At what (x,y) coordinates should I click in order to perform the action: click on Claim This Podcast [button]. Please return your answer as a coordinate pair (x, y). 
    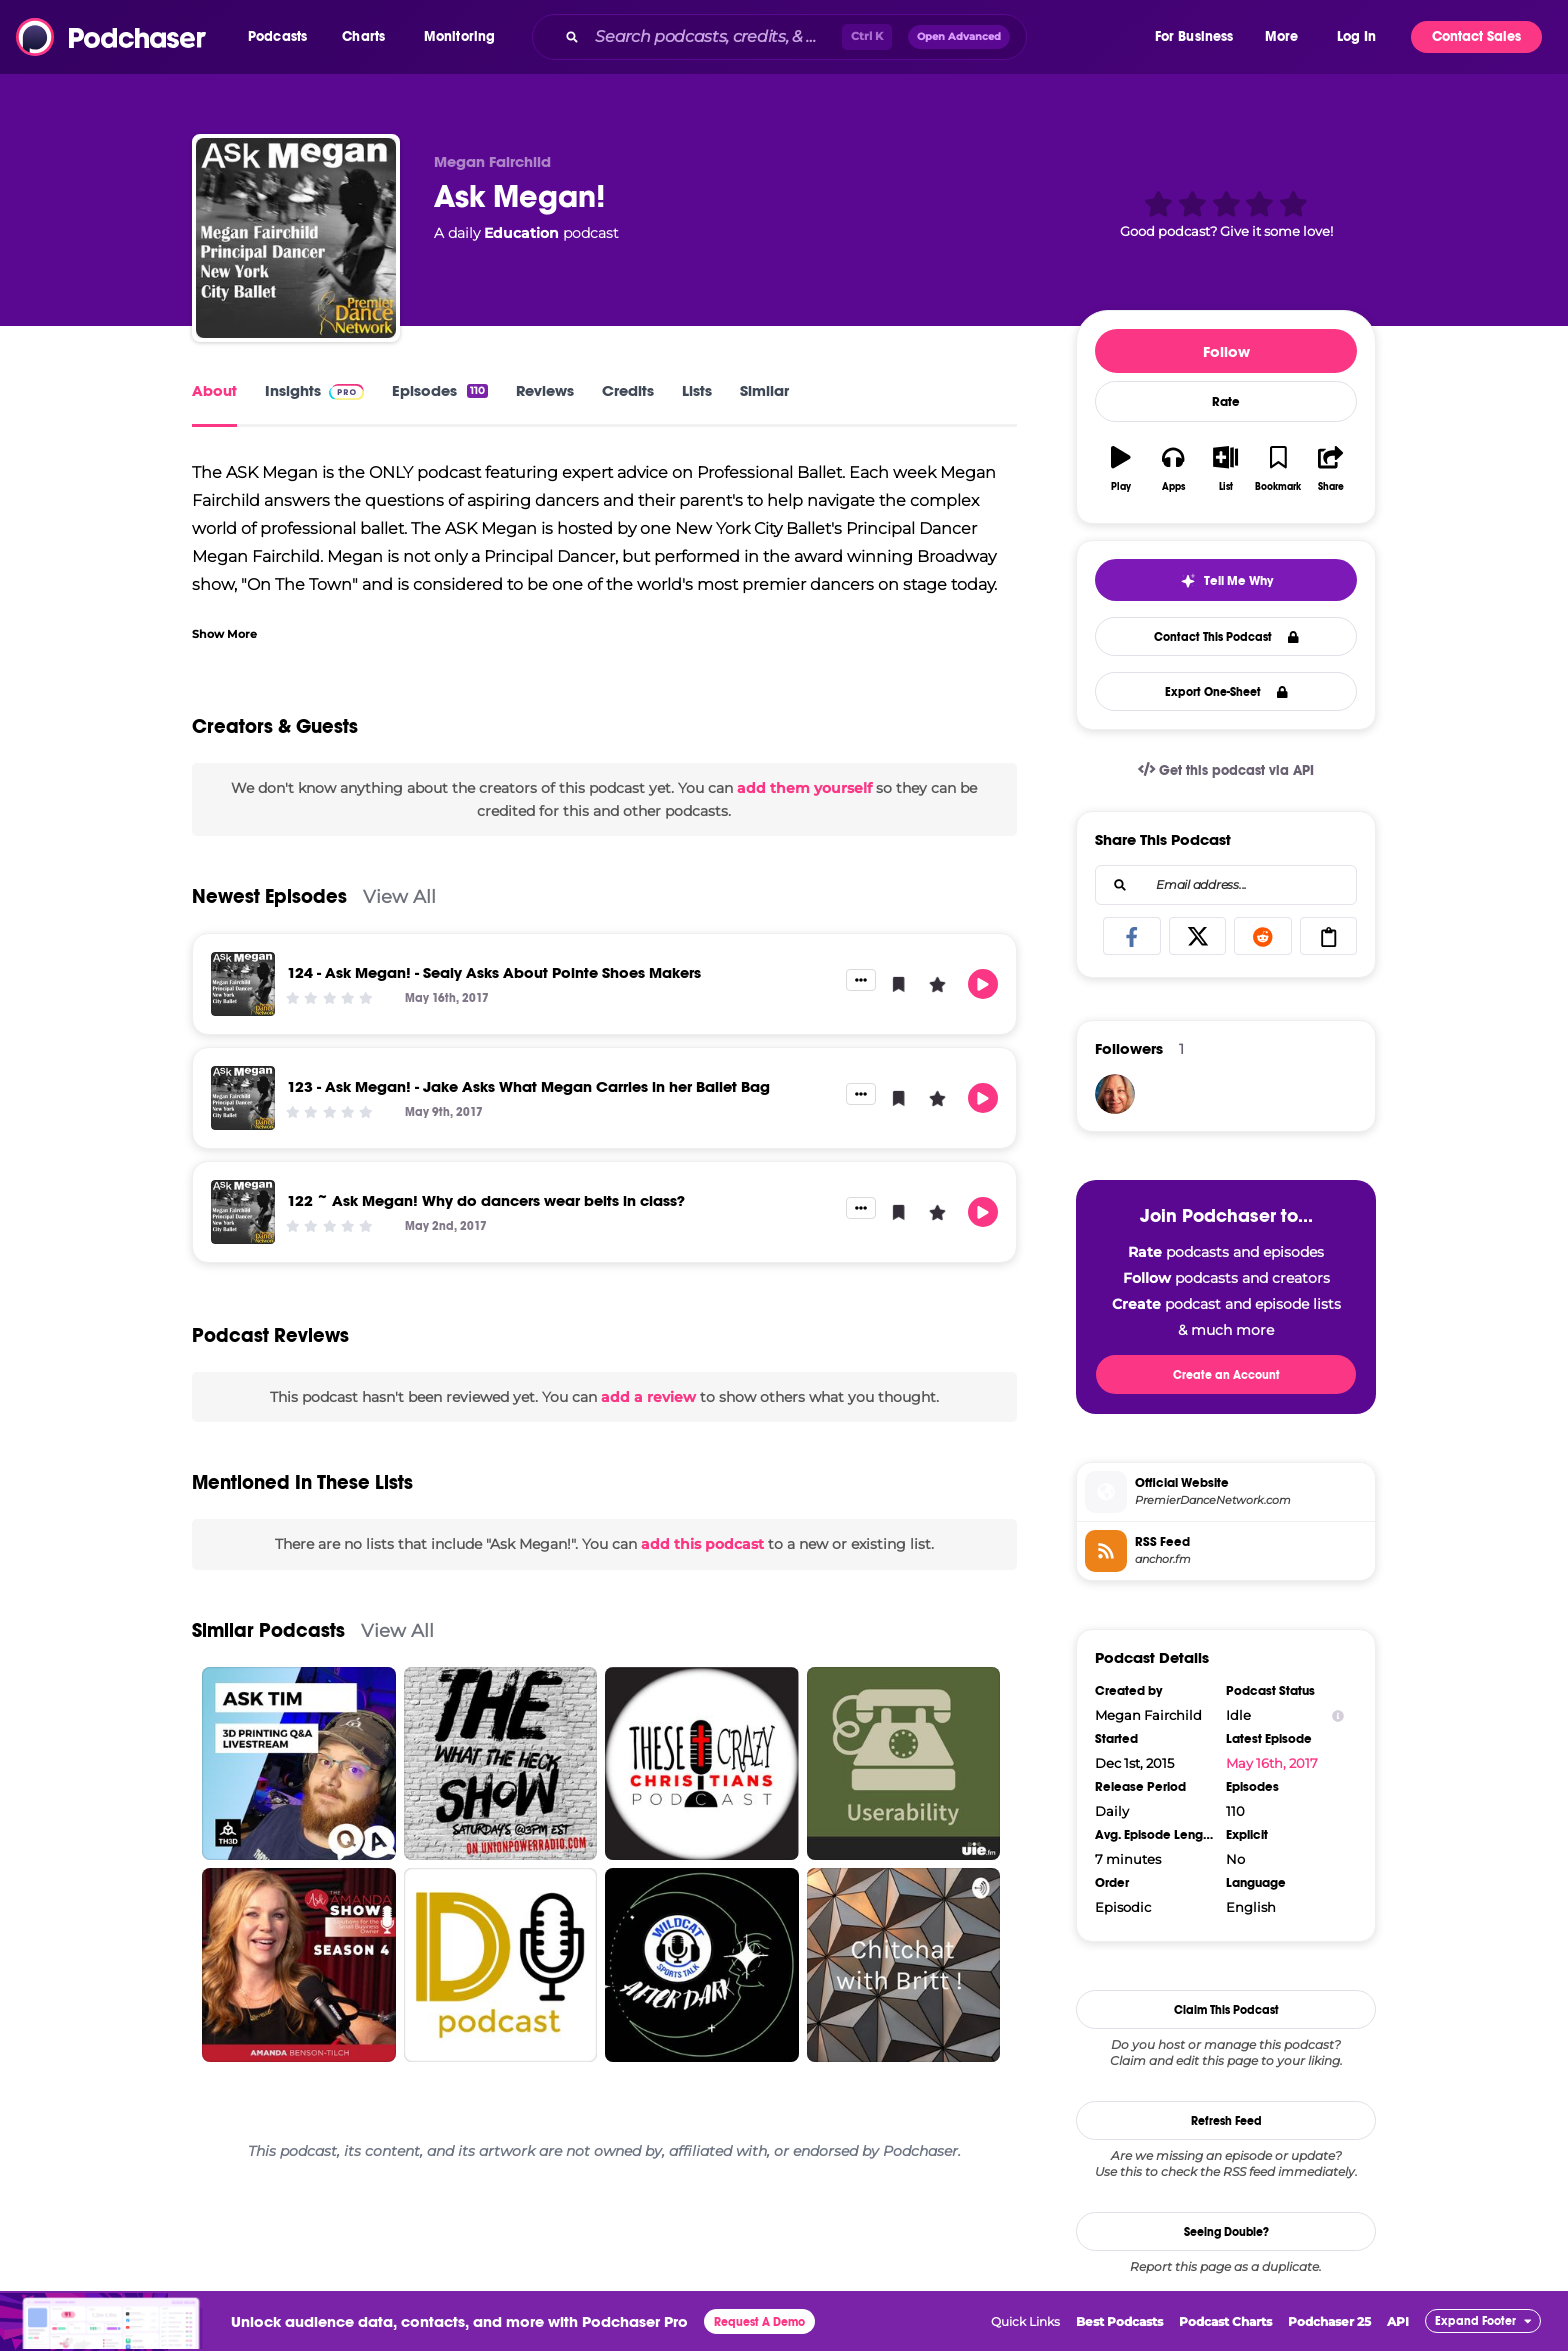
    Looking at the image, I should click on (1226, 2010).